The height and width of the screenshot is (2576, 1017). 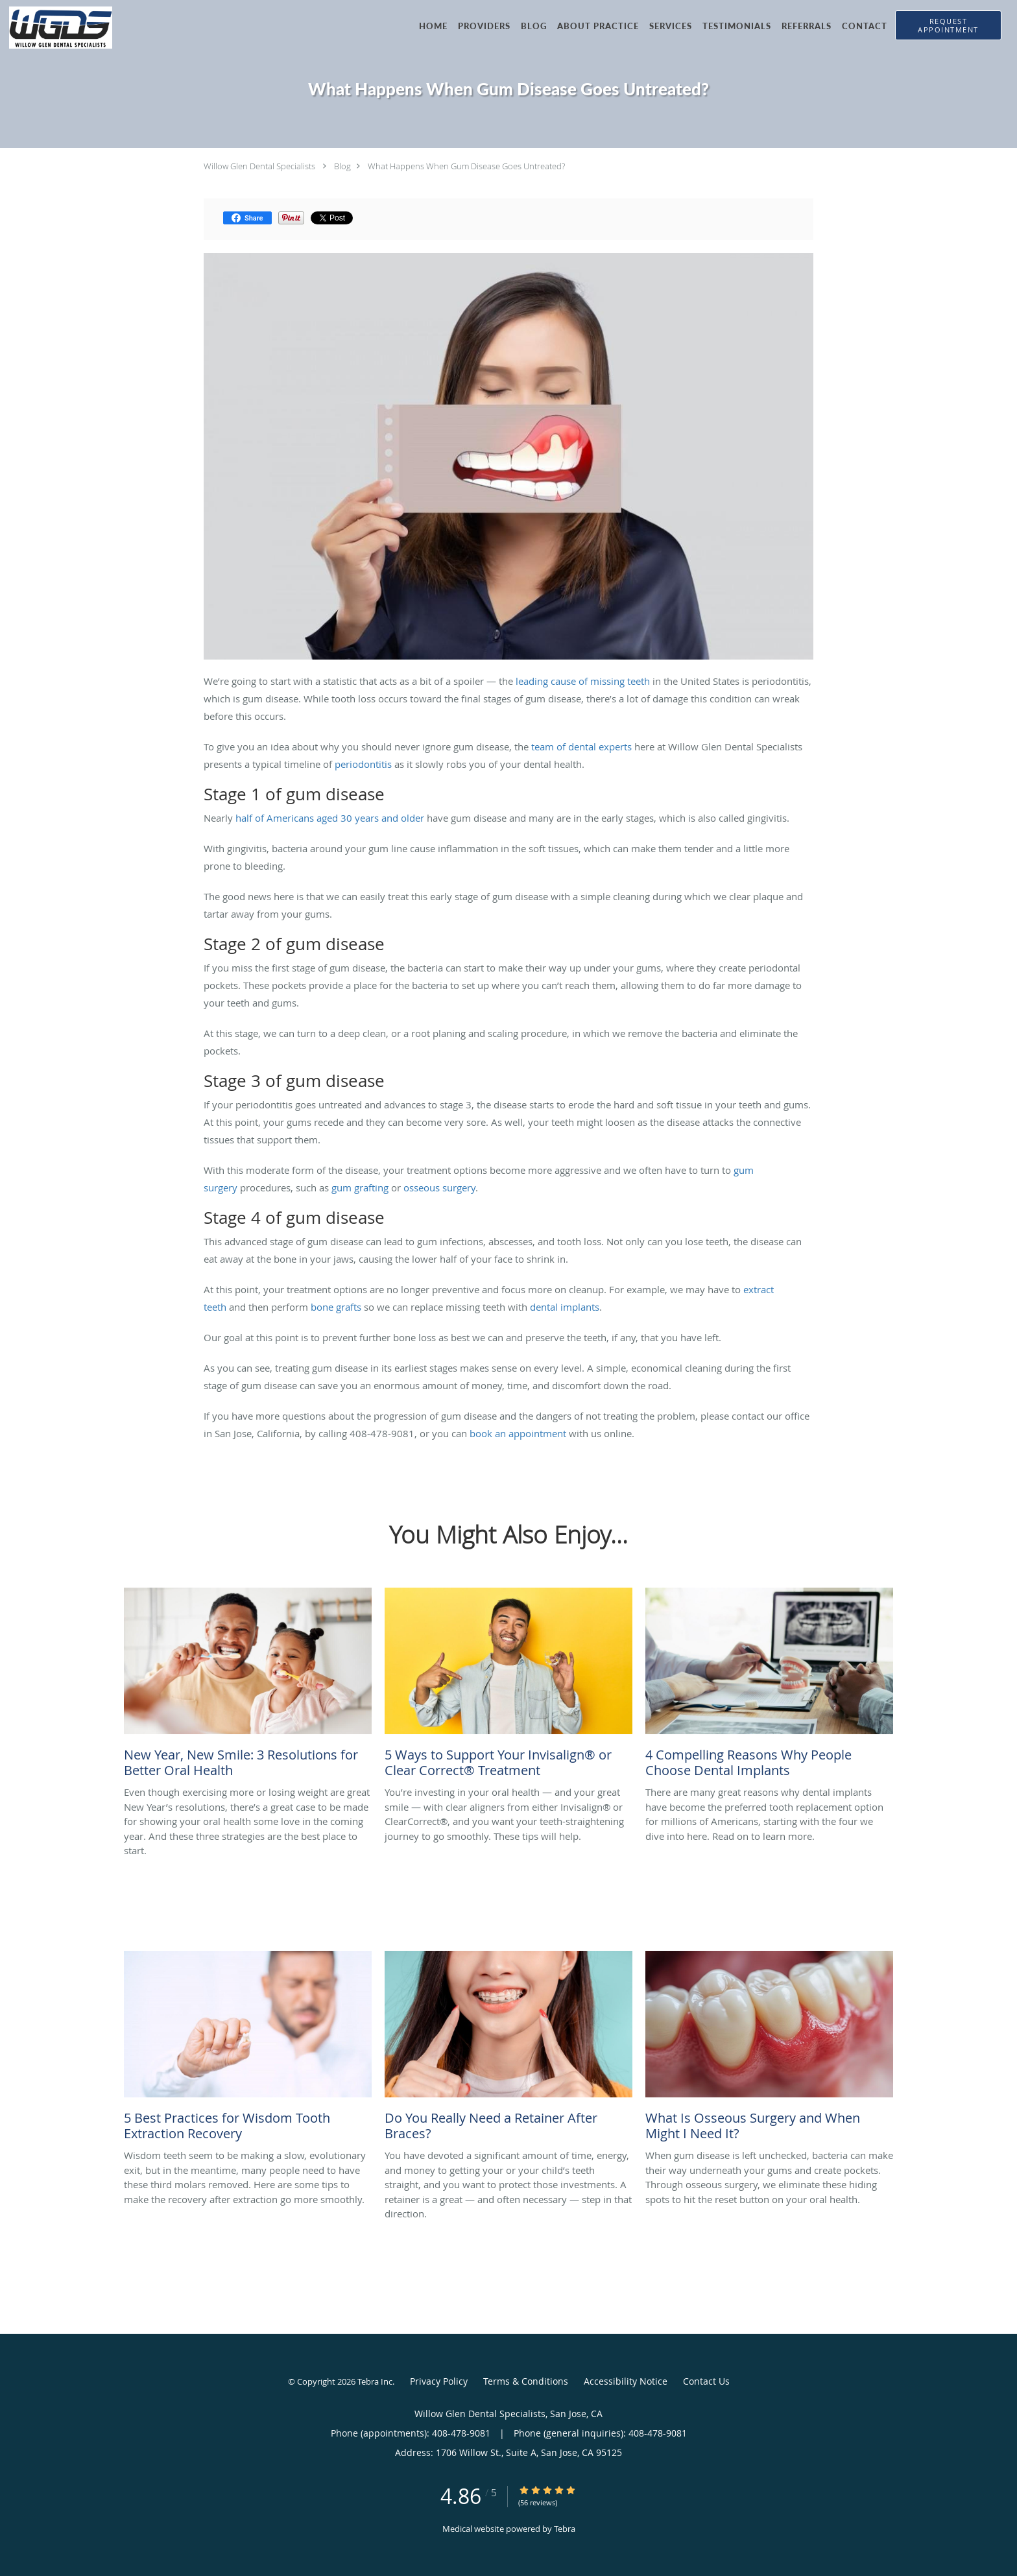 What do you see at coordinates (259, 166) in the screenshot?
I see `Willow Glen Dental Specialists` at bounding box center [259, 166].